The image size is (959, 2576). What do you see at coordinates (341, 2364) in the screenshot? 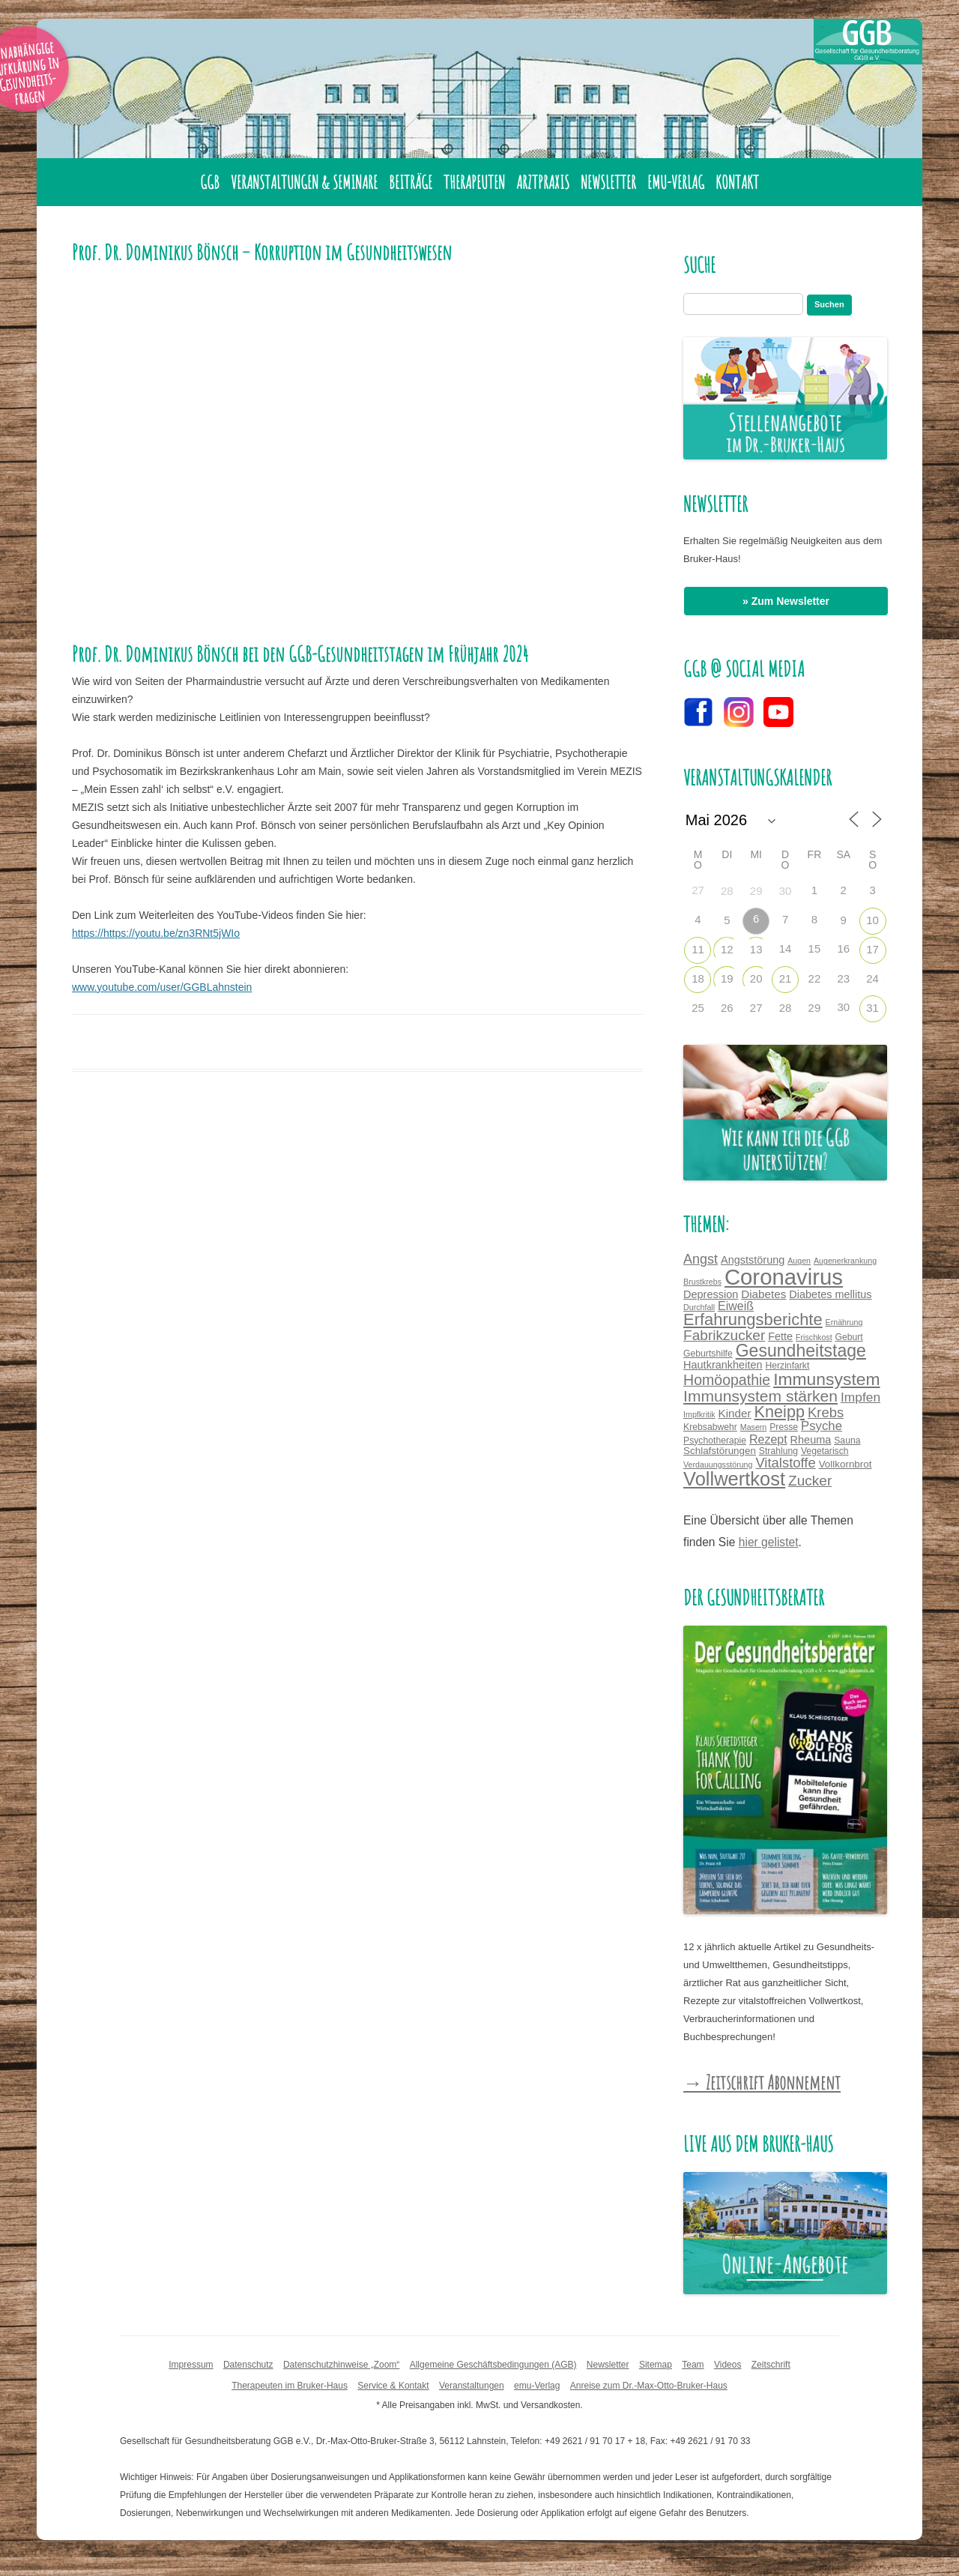
I see `Datenschutzhinweise „Zoom“` at bounding box center [341, 2364].